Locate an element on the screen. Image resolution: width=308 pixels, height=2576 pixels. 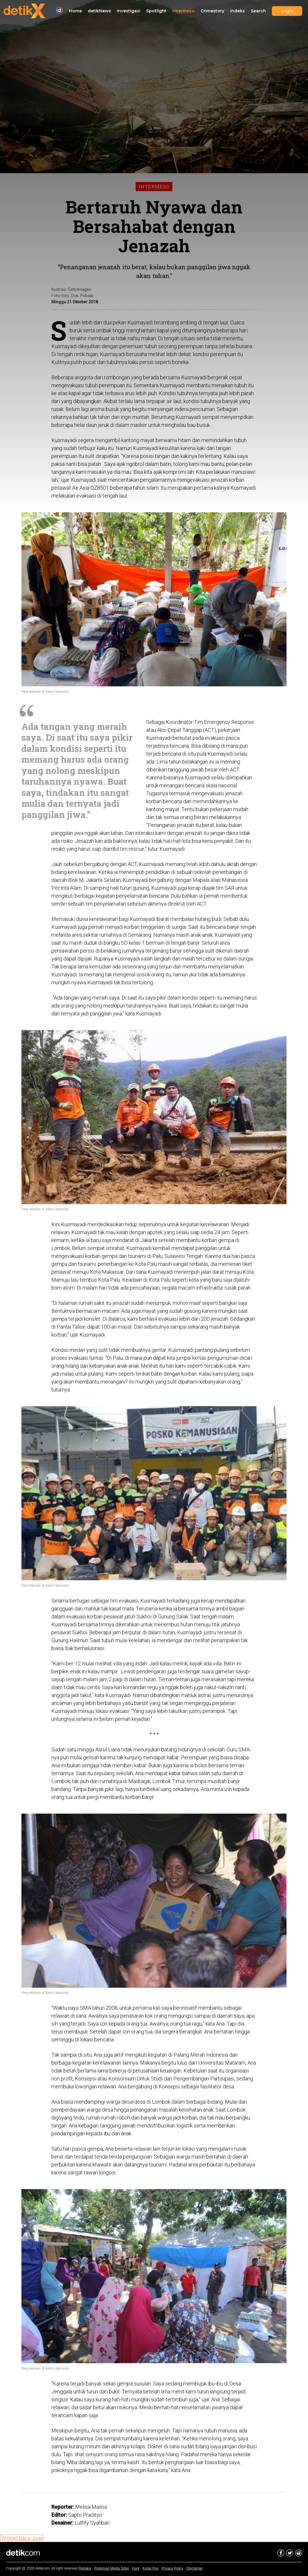
Spotlight is located at coordinates (156, 11).